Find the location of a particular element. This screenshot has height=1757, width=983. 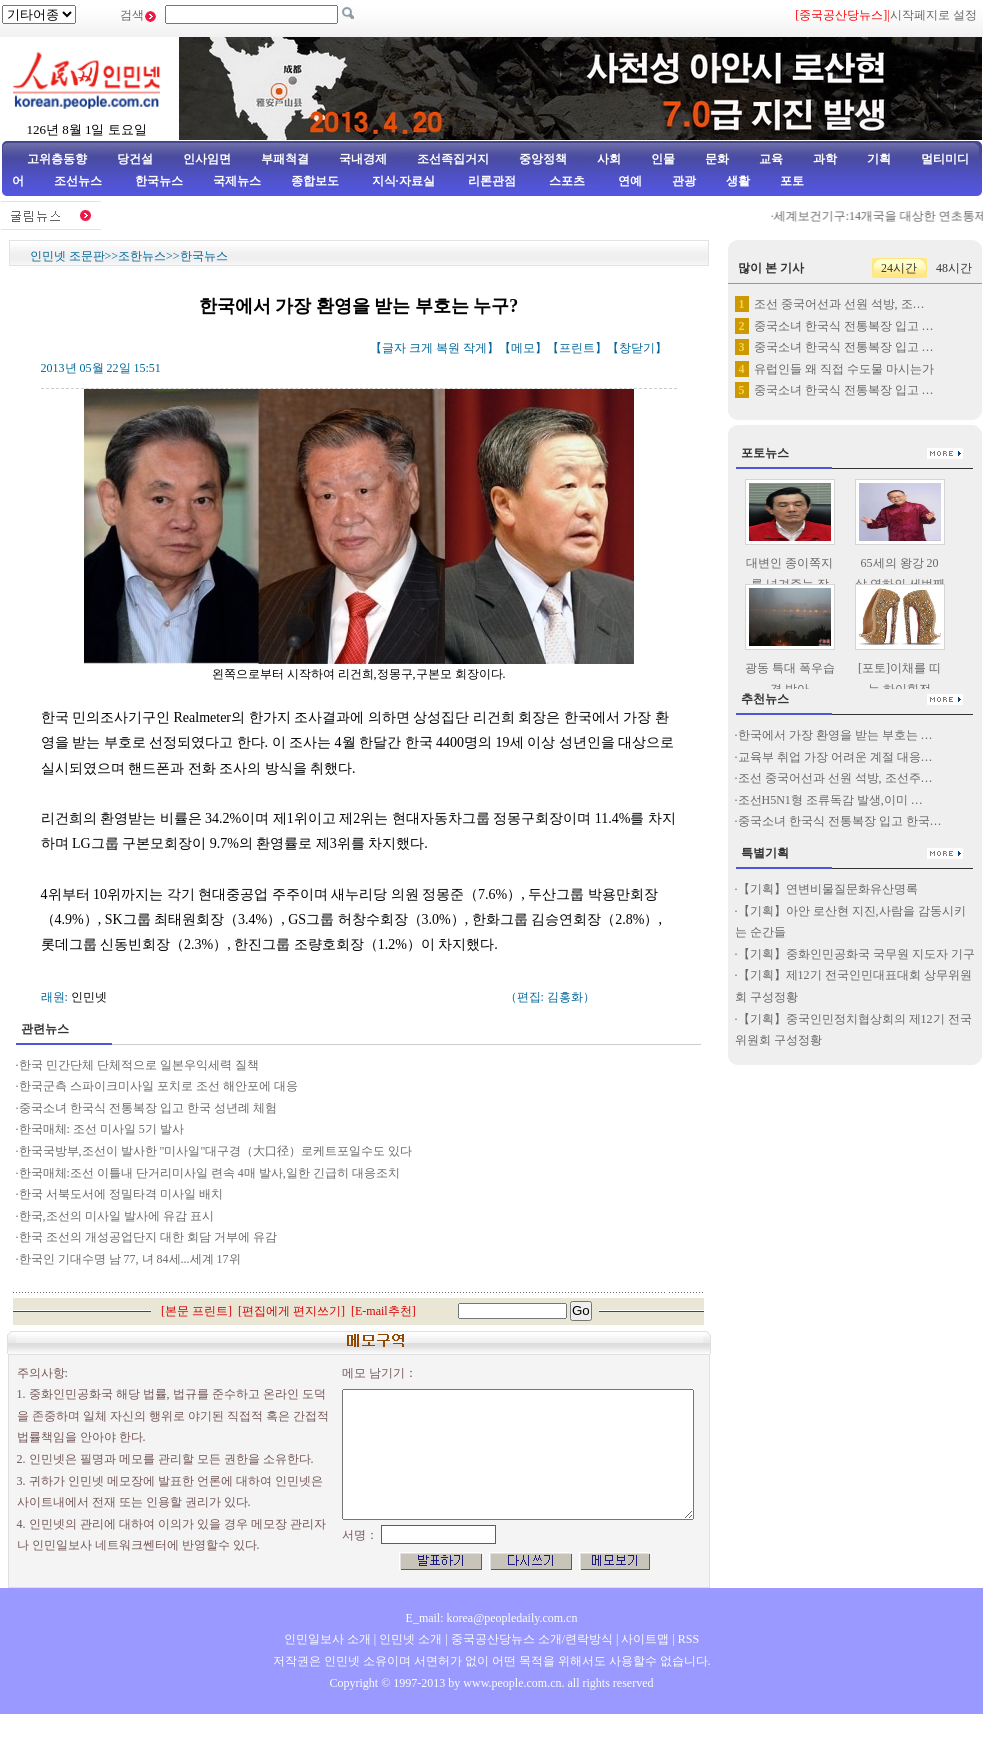

중국소녀 한국식 전통복장 입고 한국 성년례 체험 is located at coordinates (148, 1108).